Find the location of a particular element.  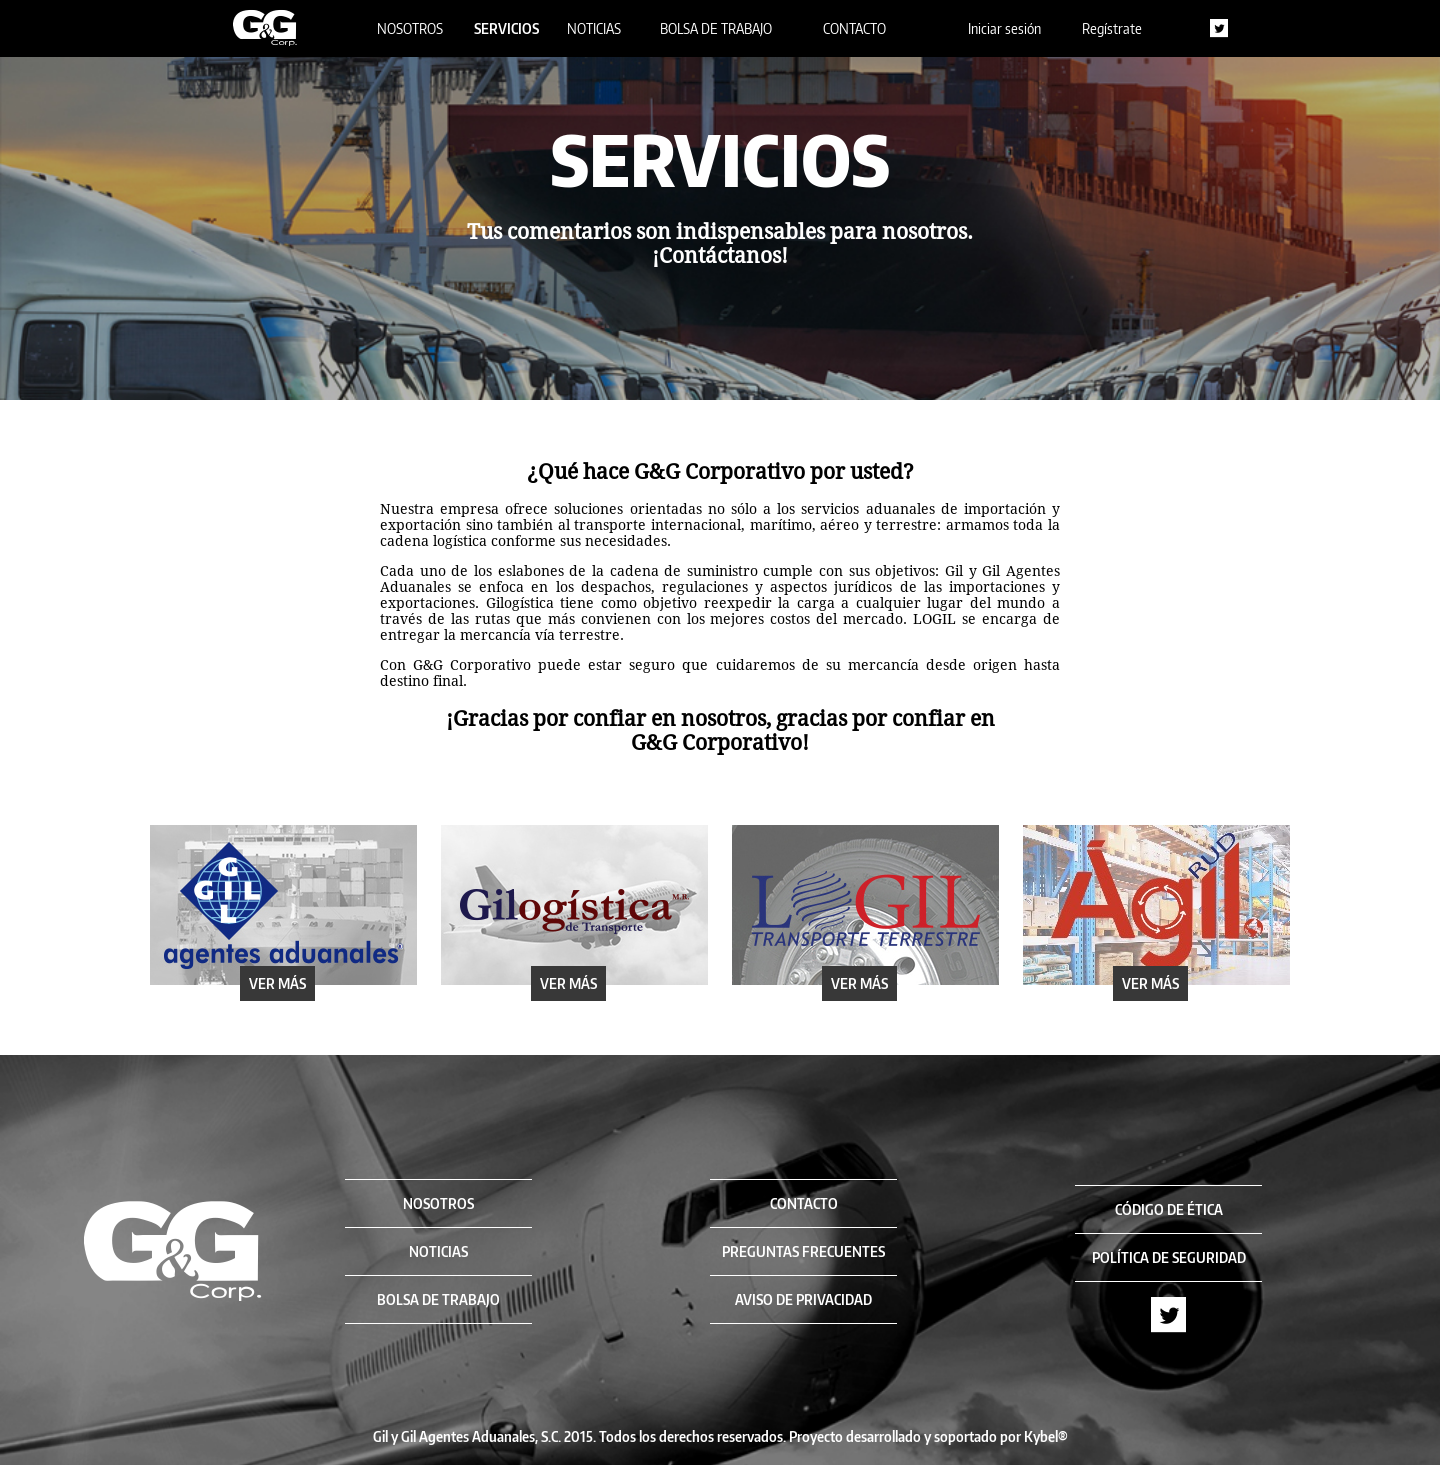

AVISO DE PRIVACIDAD is located at coordinates (803, 1299).